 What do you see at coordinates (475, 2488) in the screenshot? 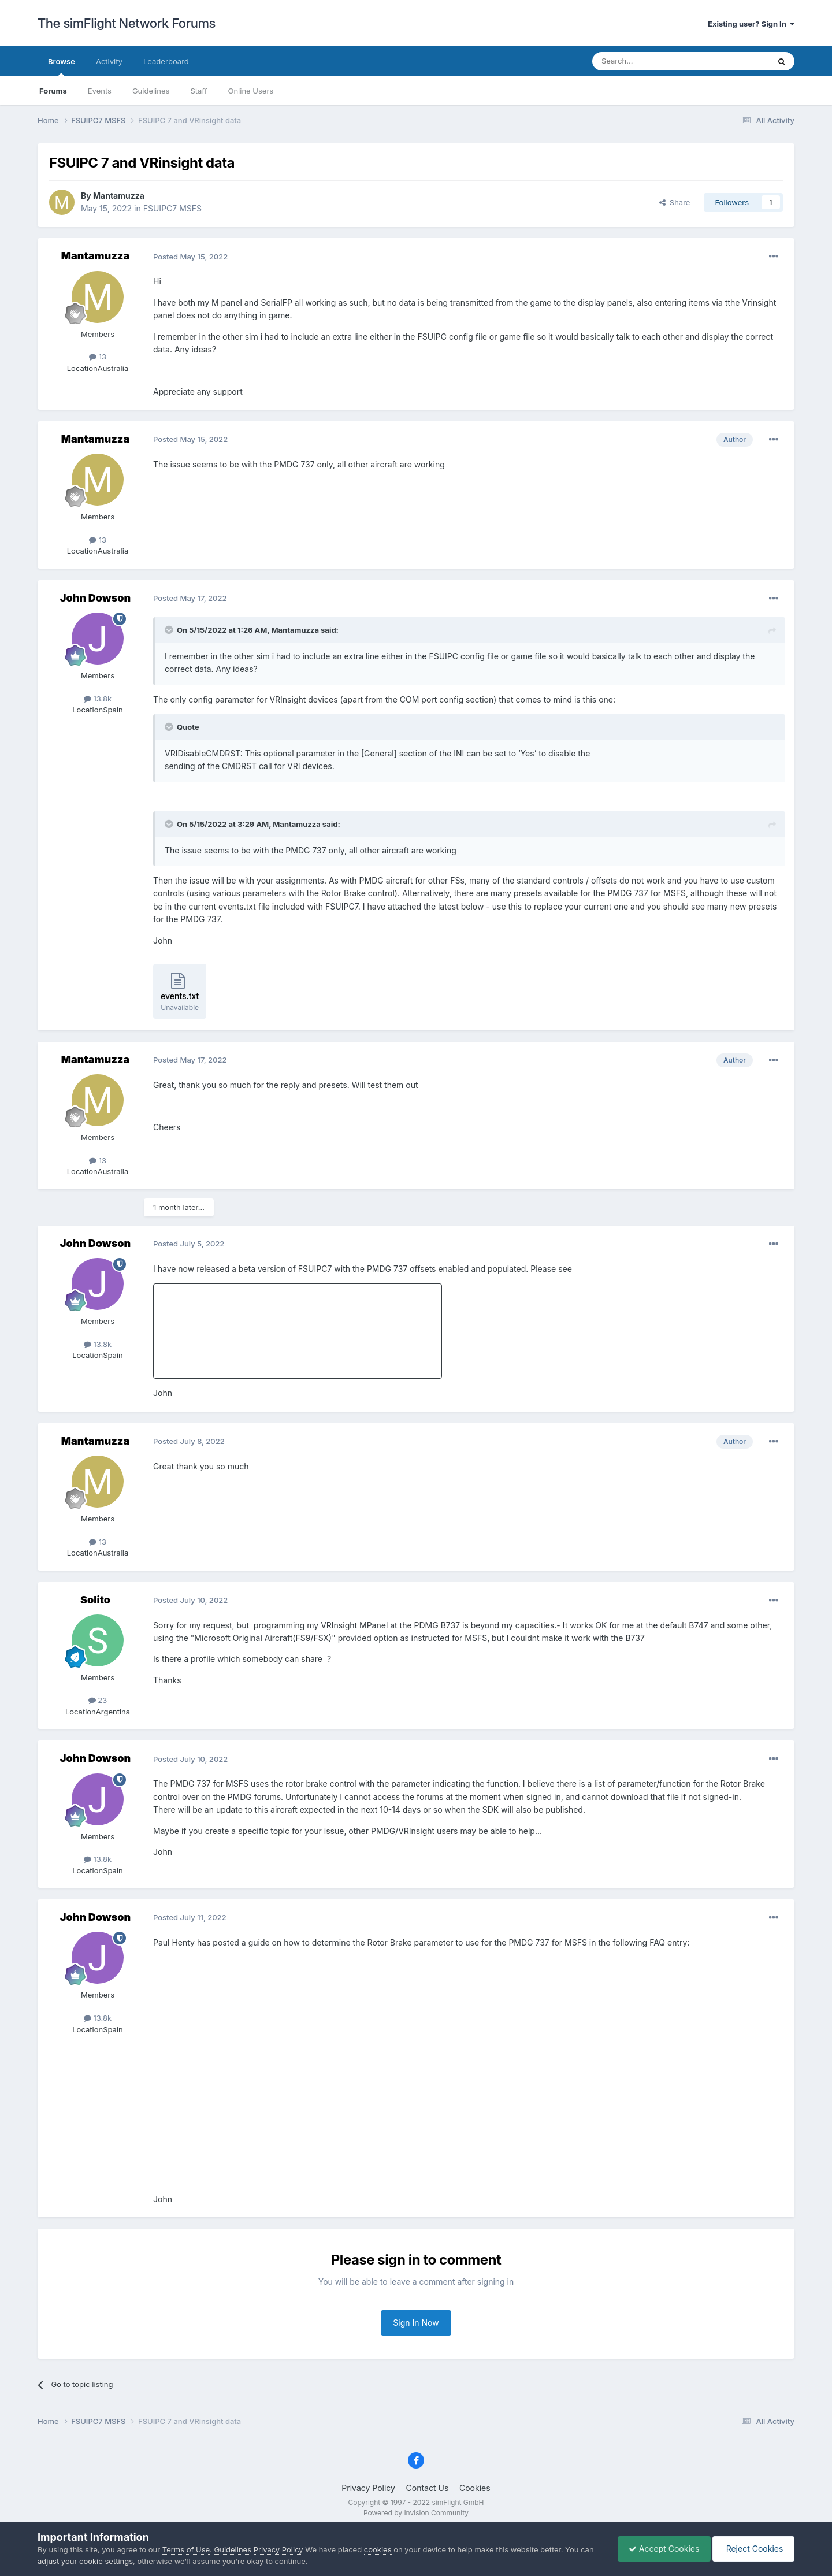
I see `Cookies` at bounding box center [475, 2488].